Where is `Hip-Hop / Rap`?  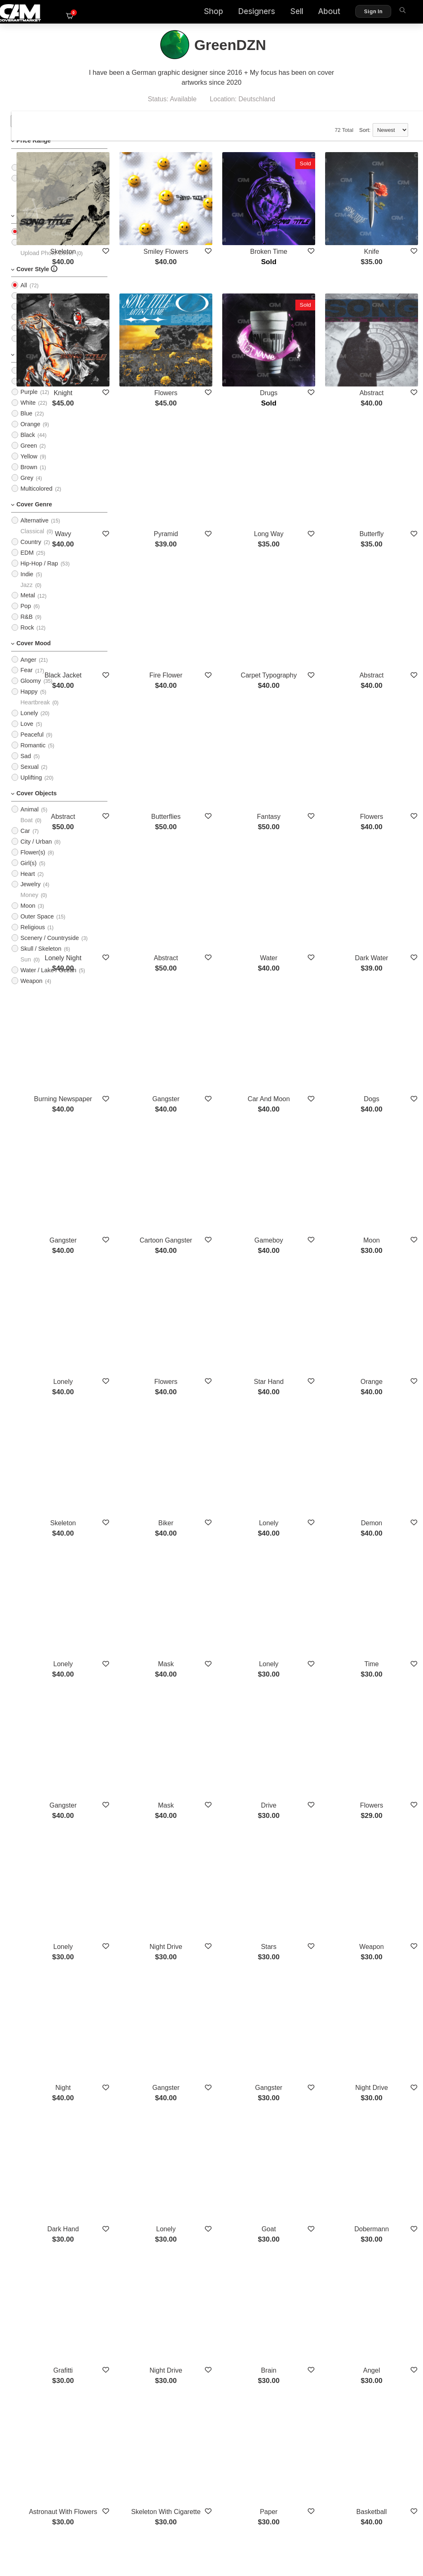 Hip-Hop / Rap is located at coordinates (39, 574).